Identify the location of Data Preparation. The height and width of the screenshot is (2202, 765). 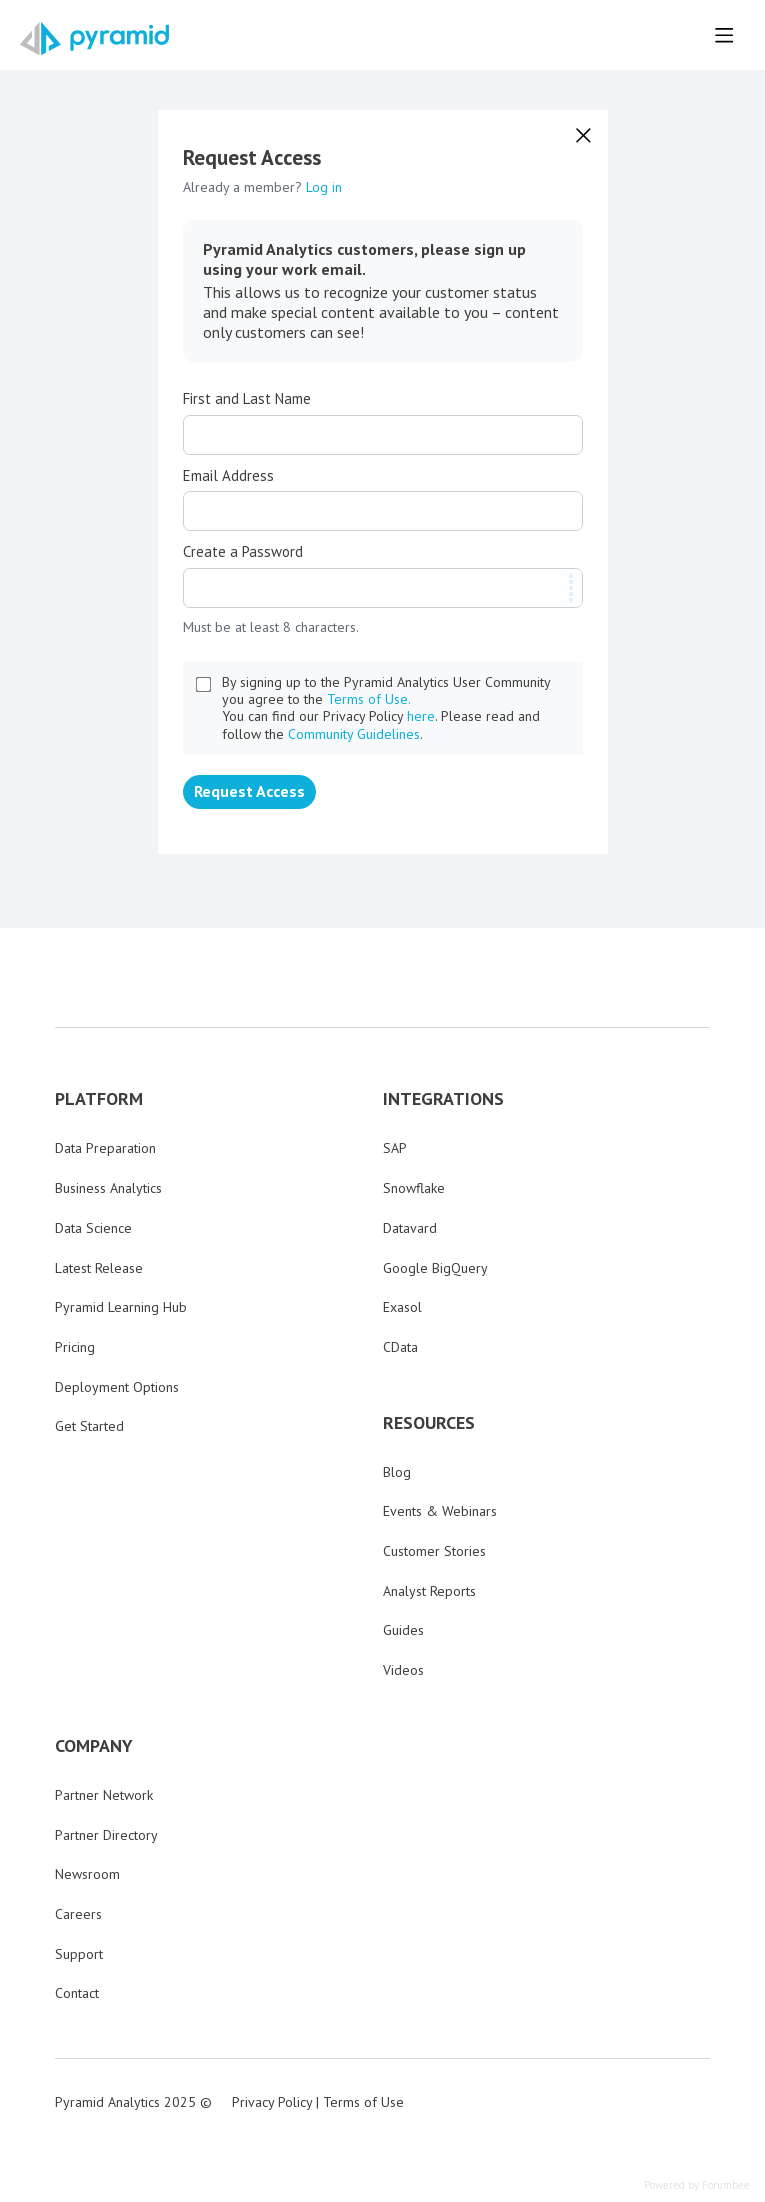
(105, 1148).